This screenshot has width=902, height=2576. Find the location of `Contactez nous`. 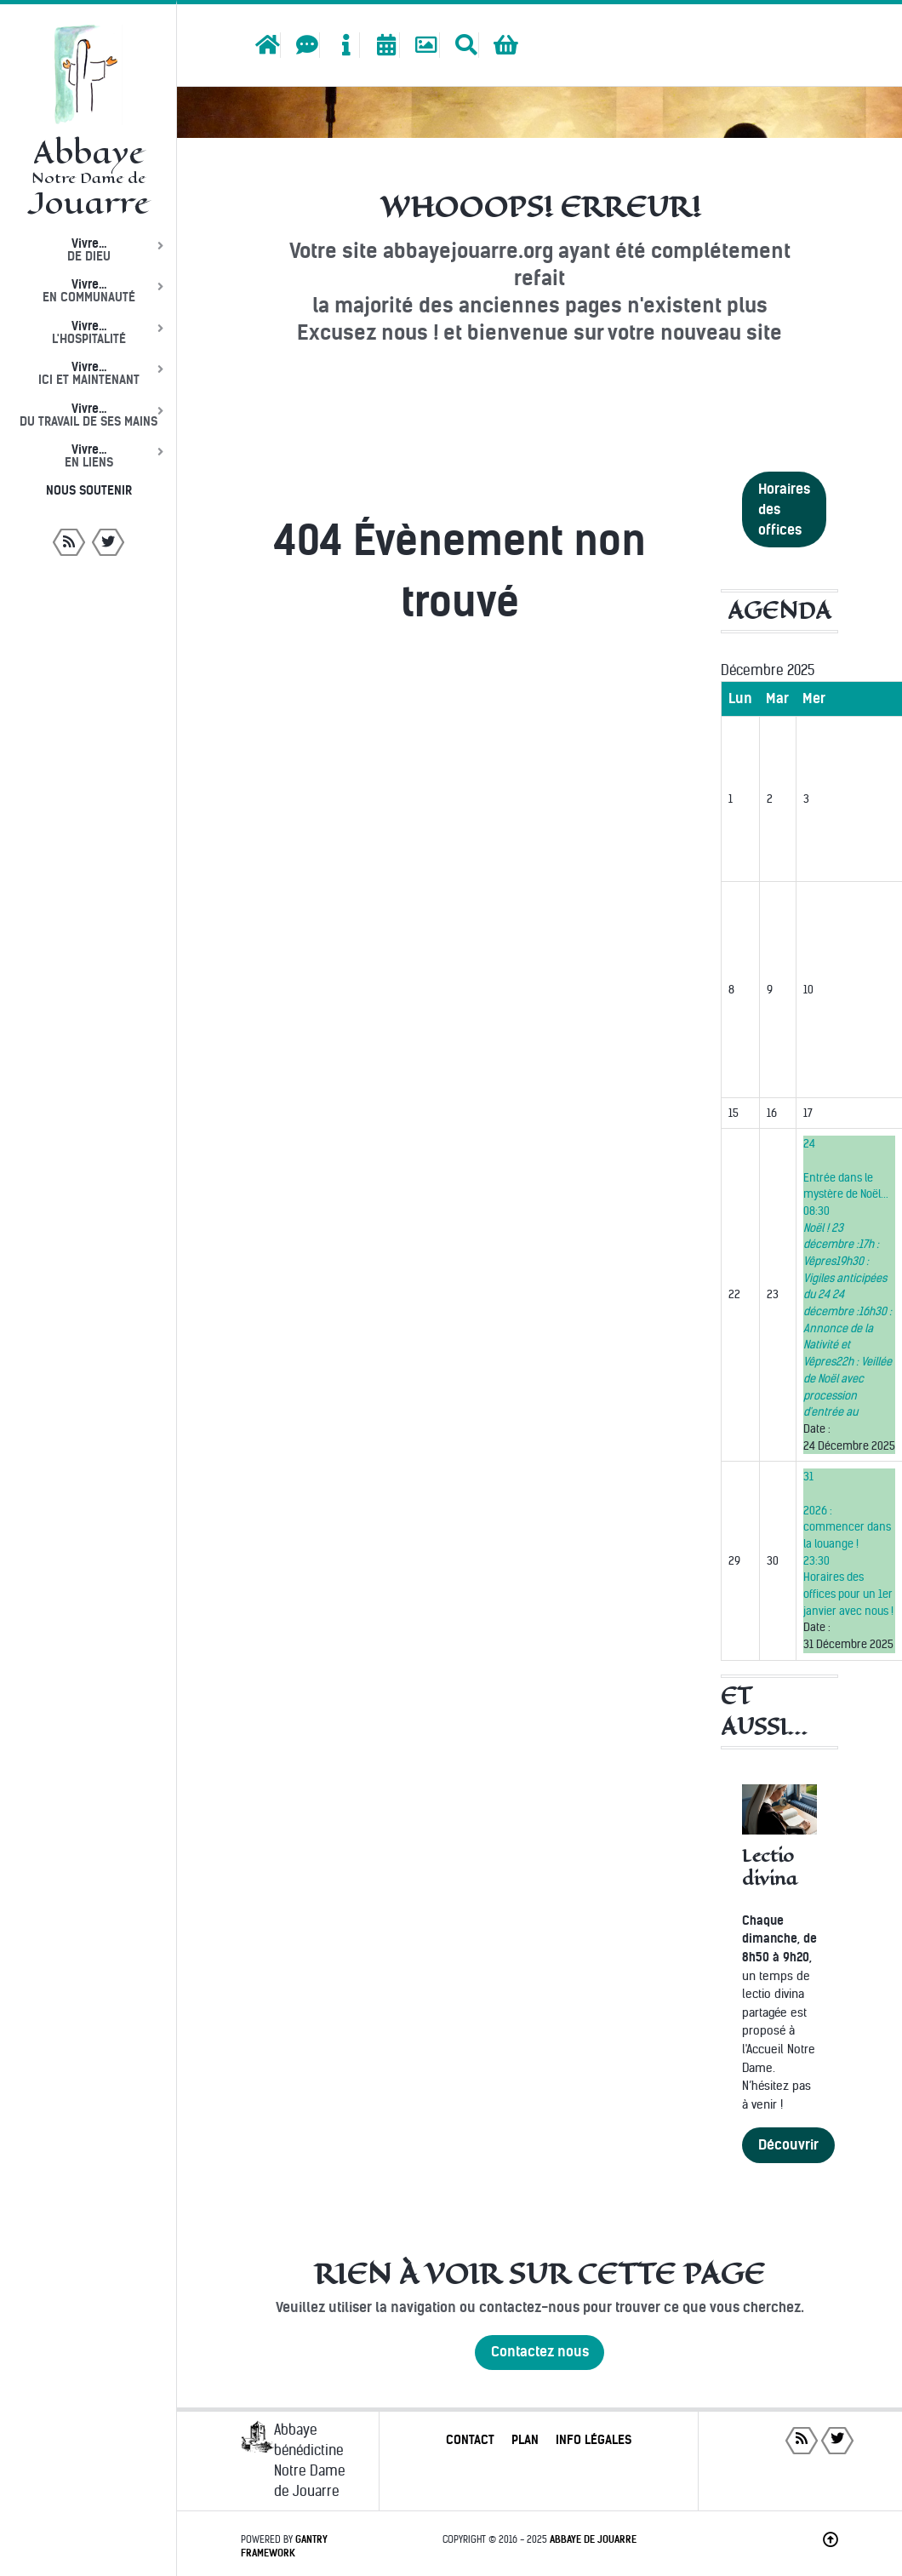

Contactez nous is located at coordinates (540, 2352).